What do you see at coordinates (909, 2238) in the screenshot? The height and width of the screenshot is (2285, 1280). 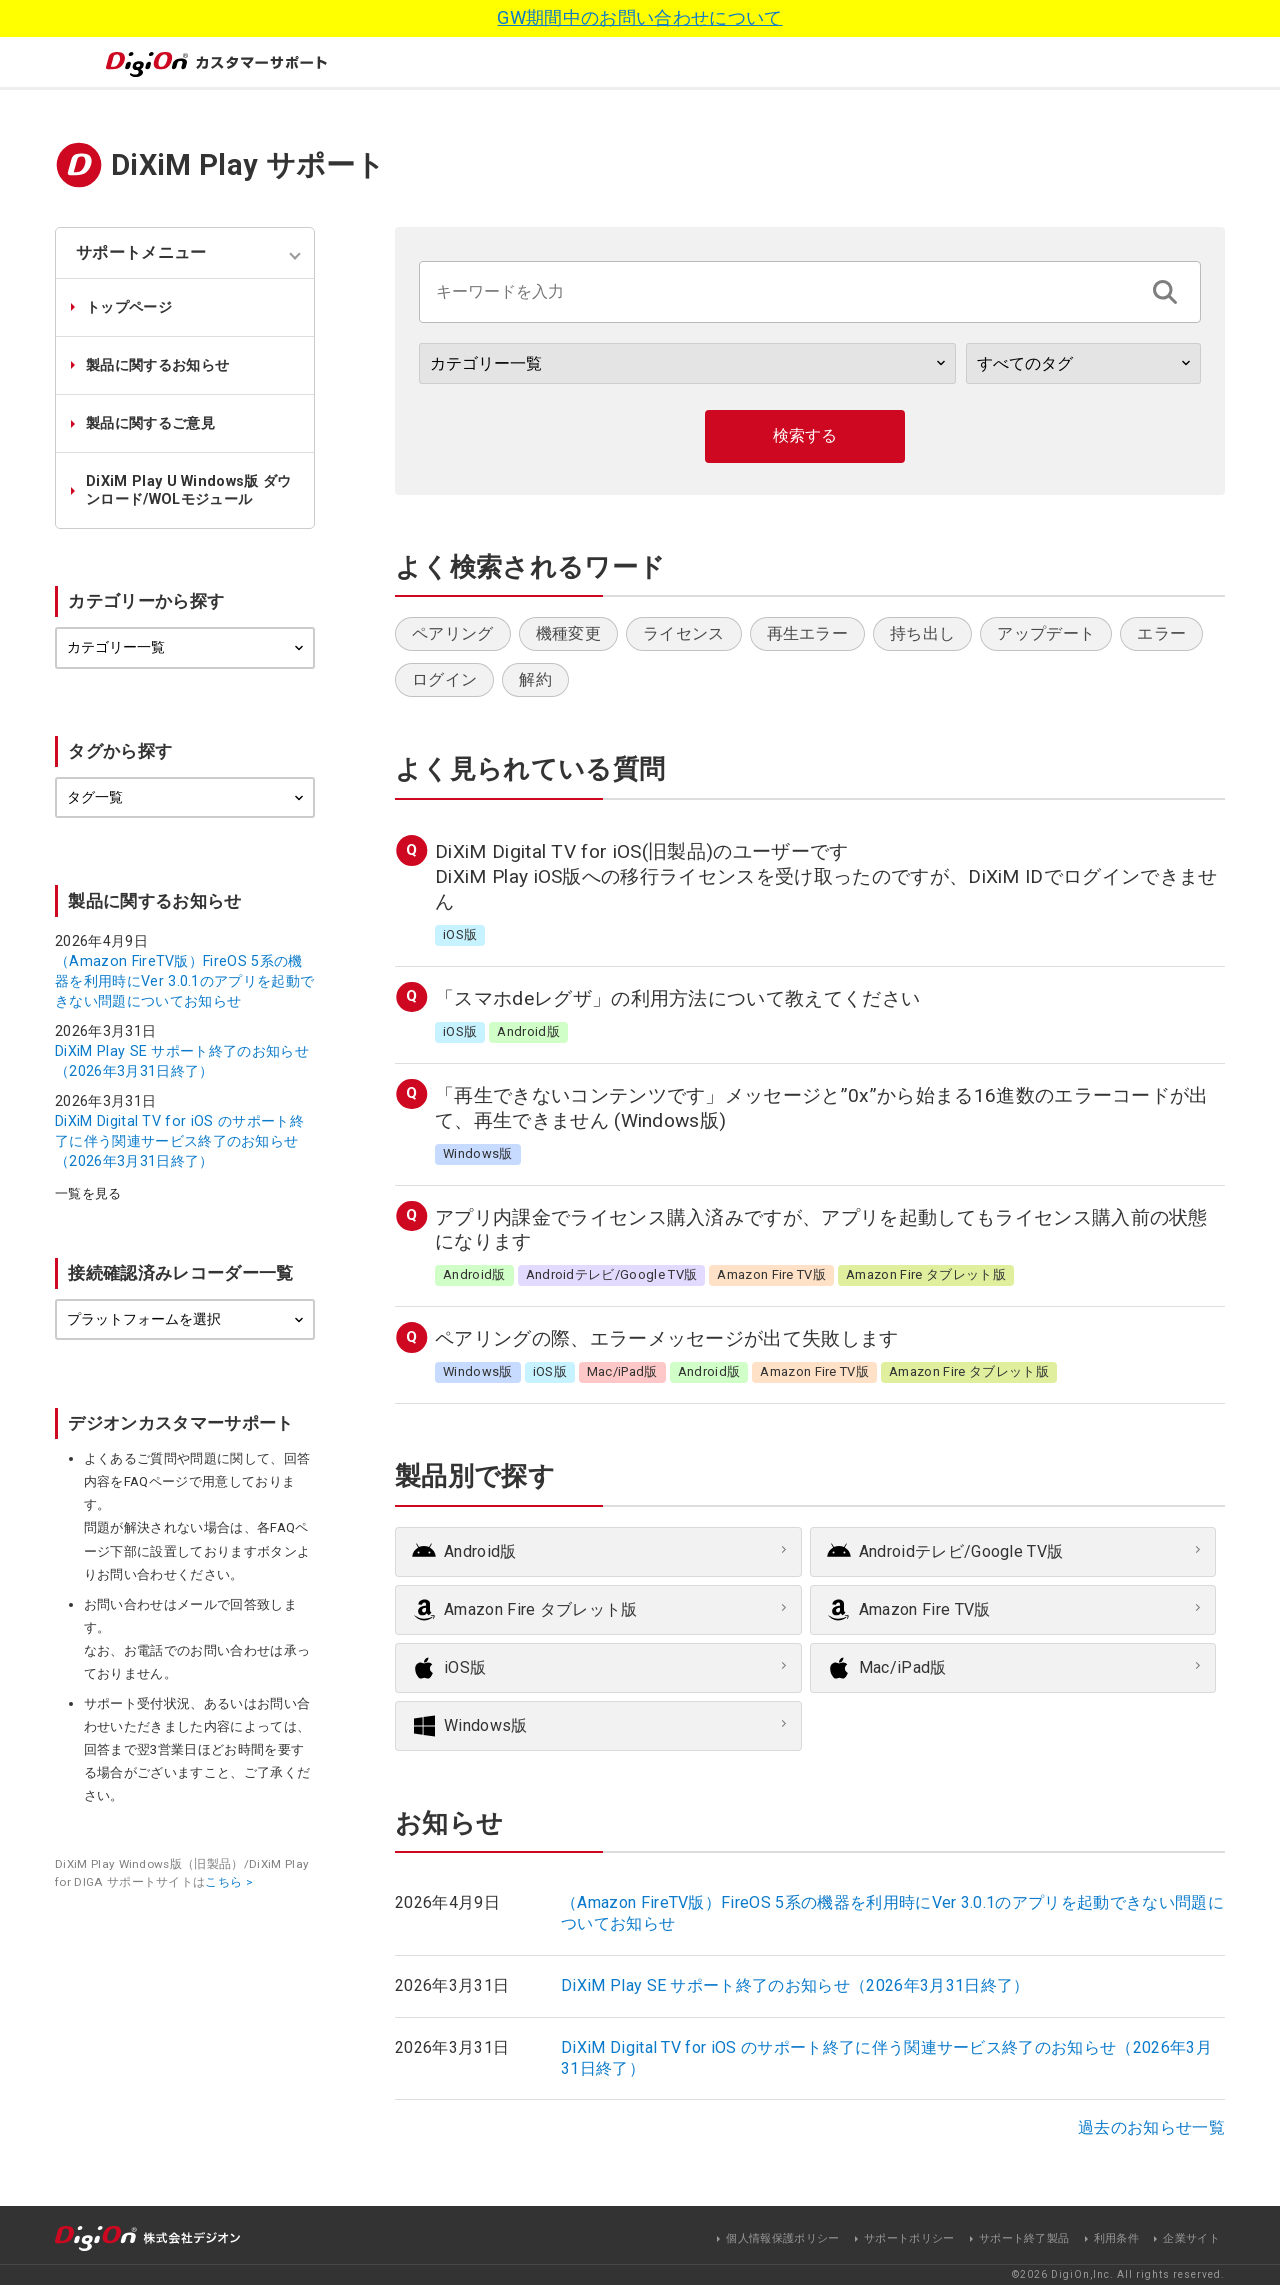 I see `サポートポリシー` at bounding box center [909, 2238].